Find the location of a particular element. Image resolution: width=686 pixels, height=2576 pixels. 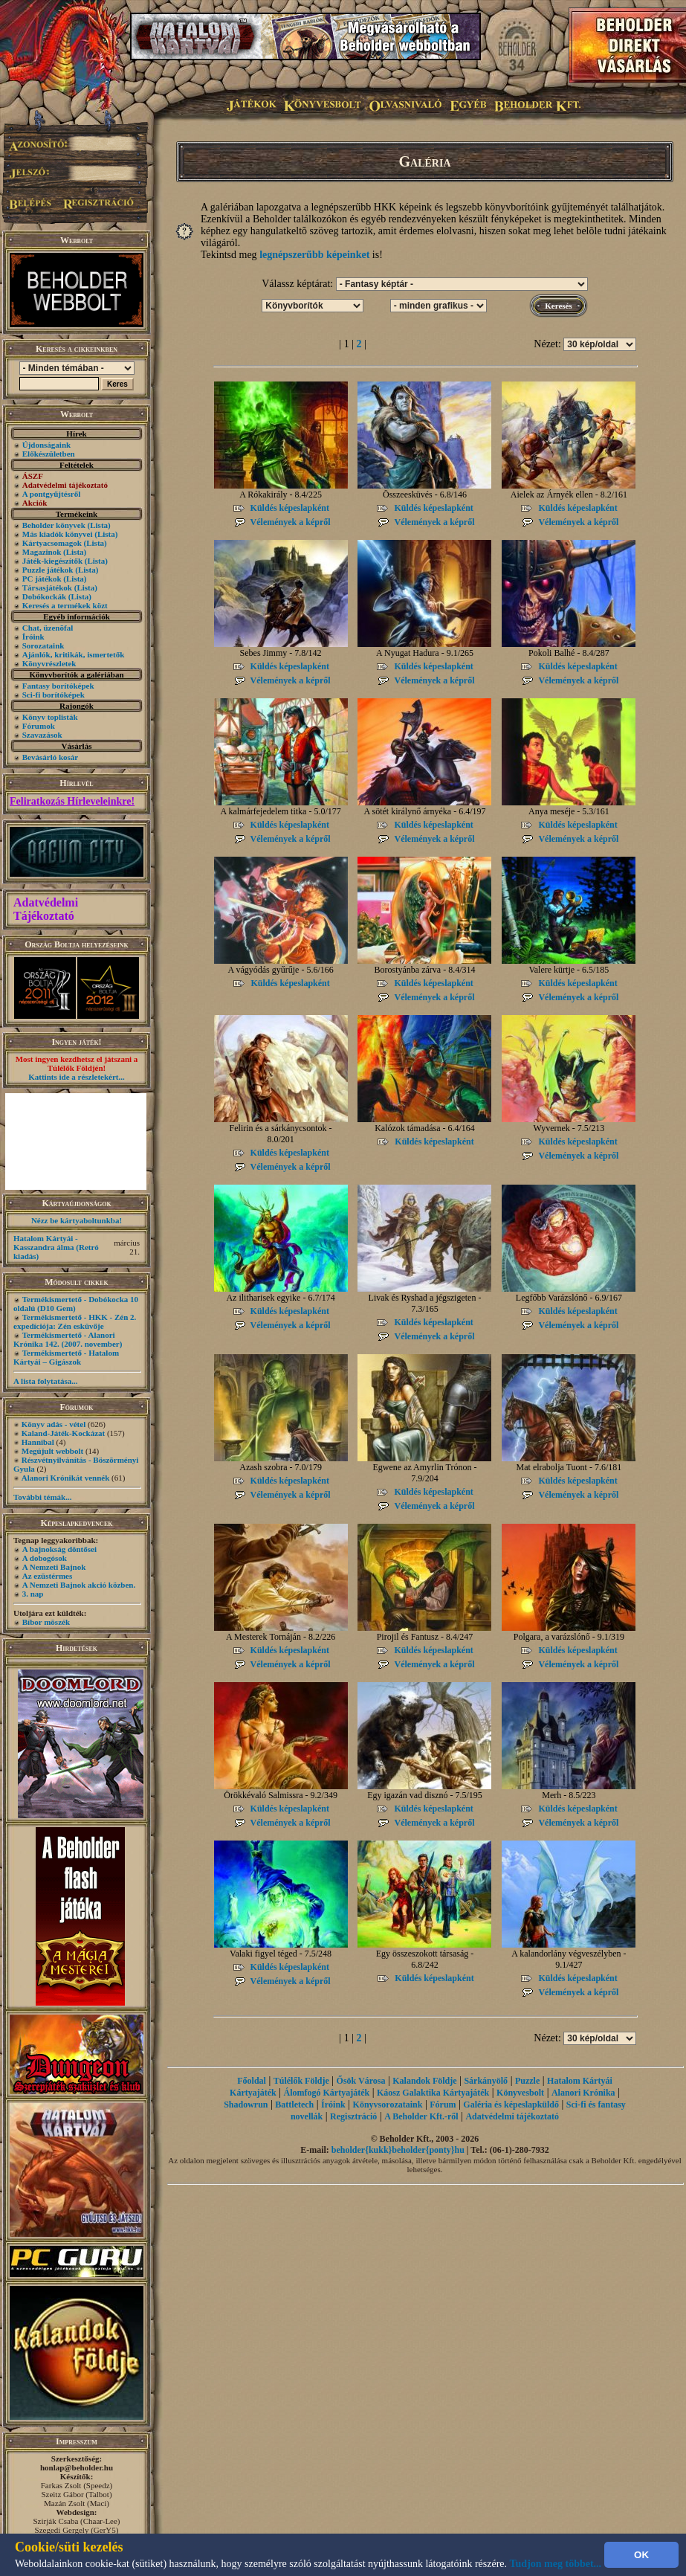

OK is located at coordinates (641, 2554).